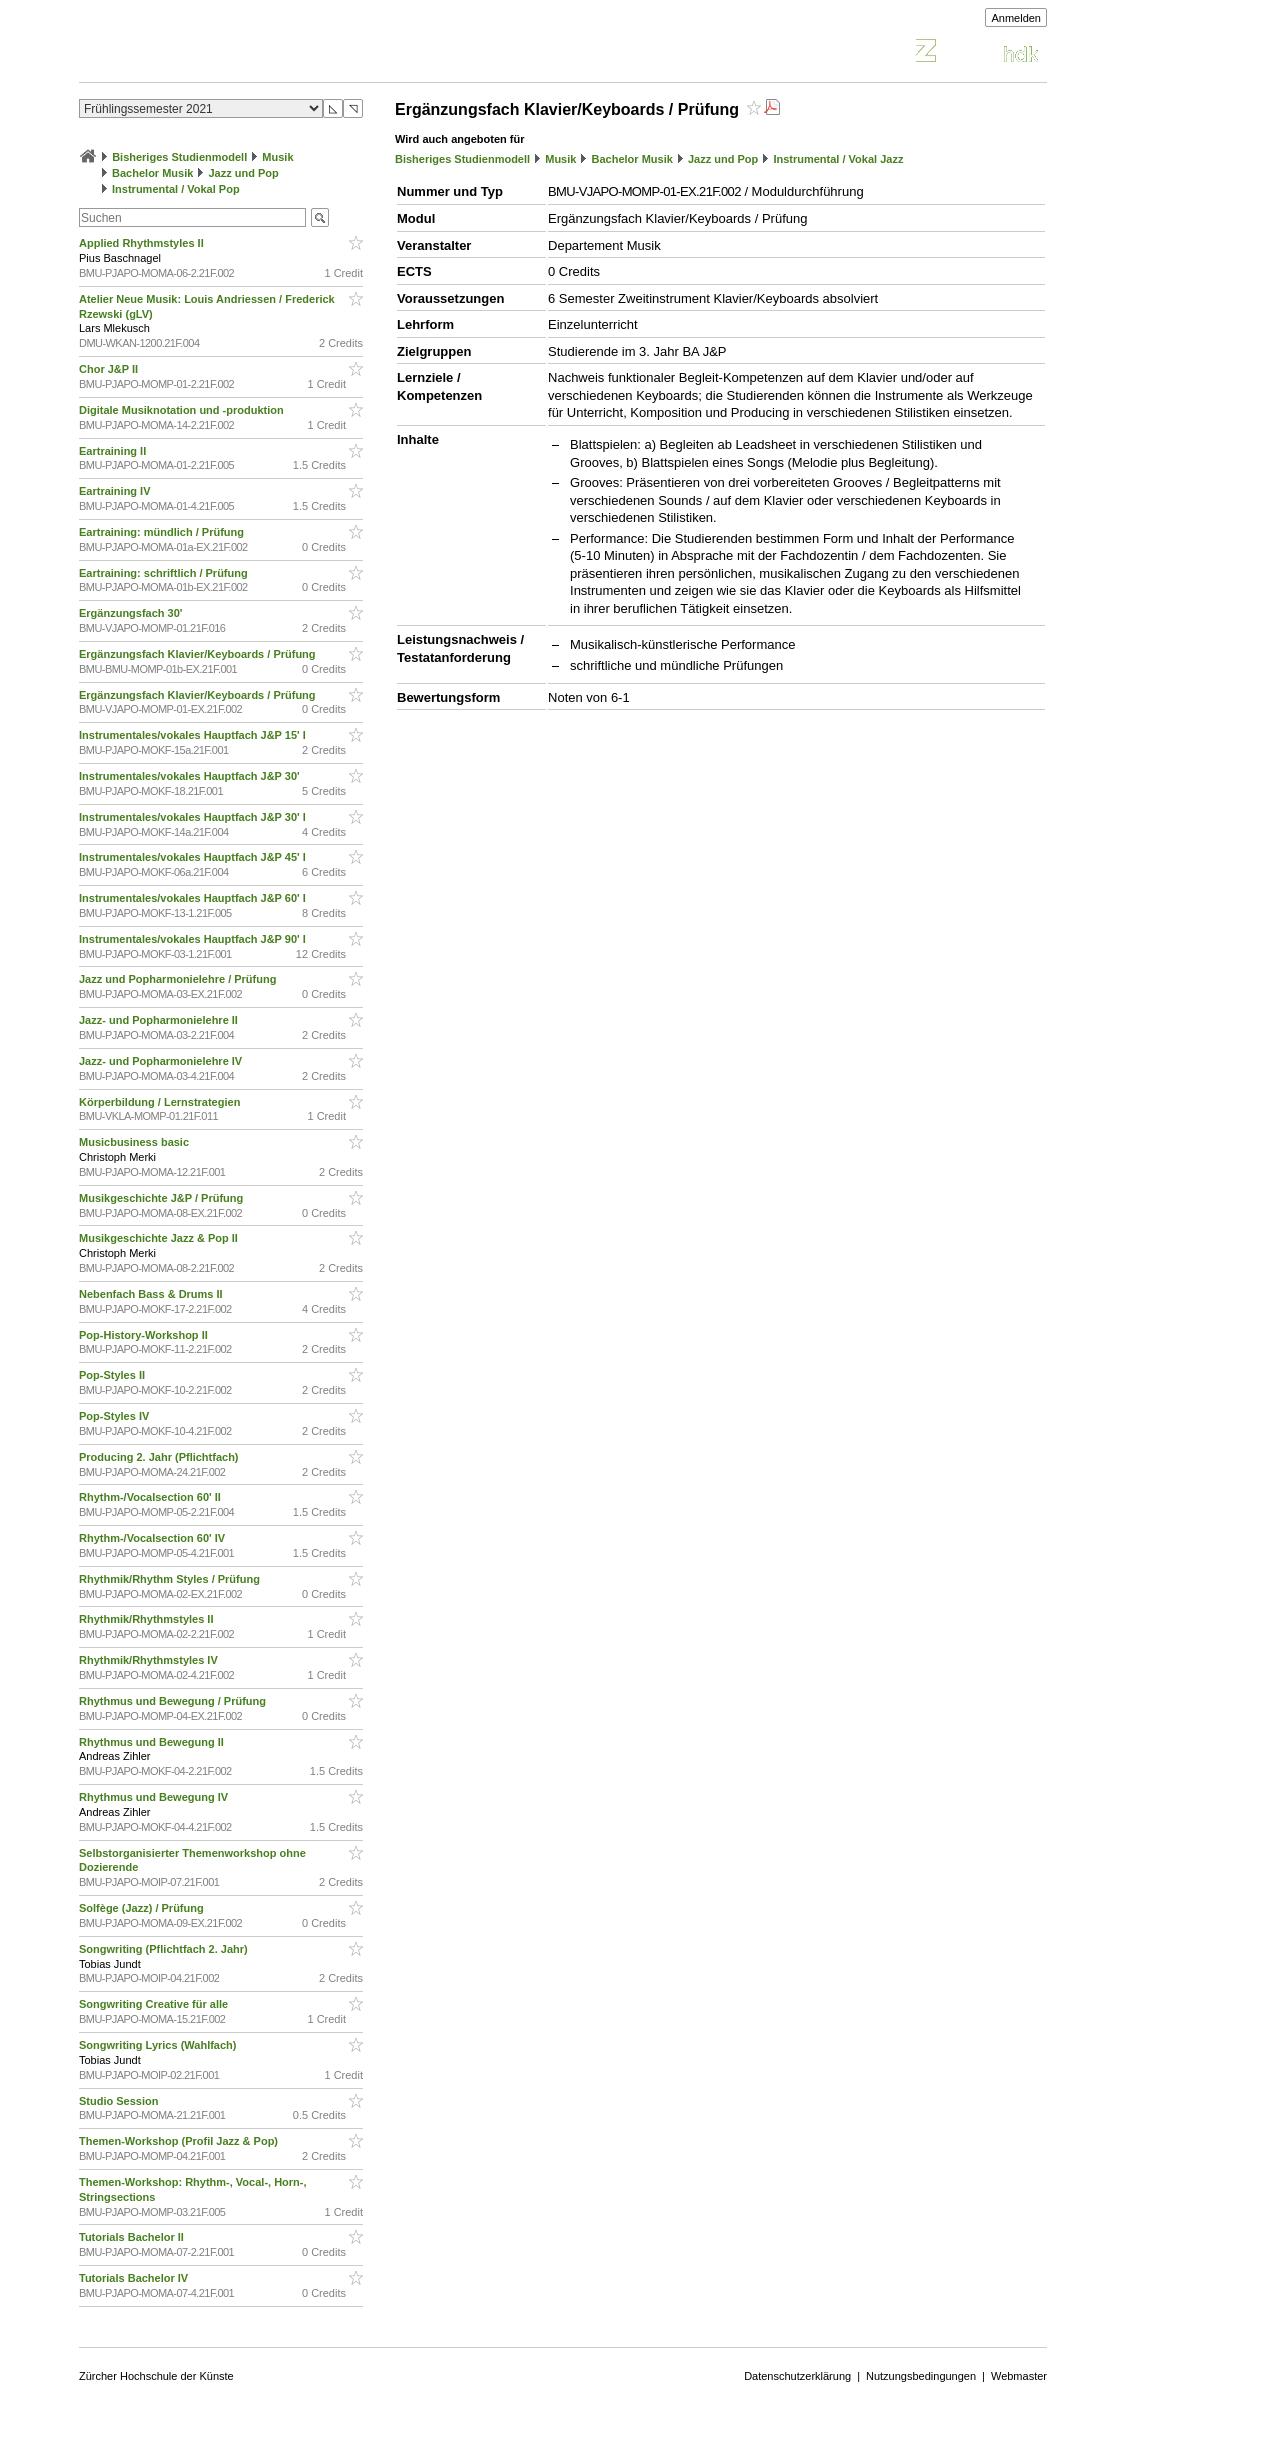 The width and height of the screenshot is (1280, 2453). What do you see at coordinates (191, 776) in the screenshot?
I see `Instrumentales/vokales Hauptfach J&P 30'` at bounding box center [191, 776].